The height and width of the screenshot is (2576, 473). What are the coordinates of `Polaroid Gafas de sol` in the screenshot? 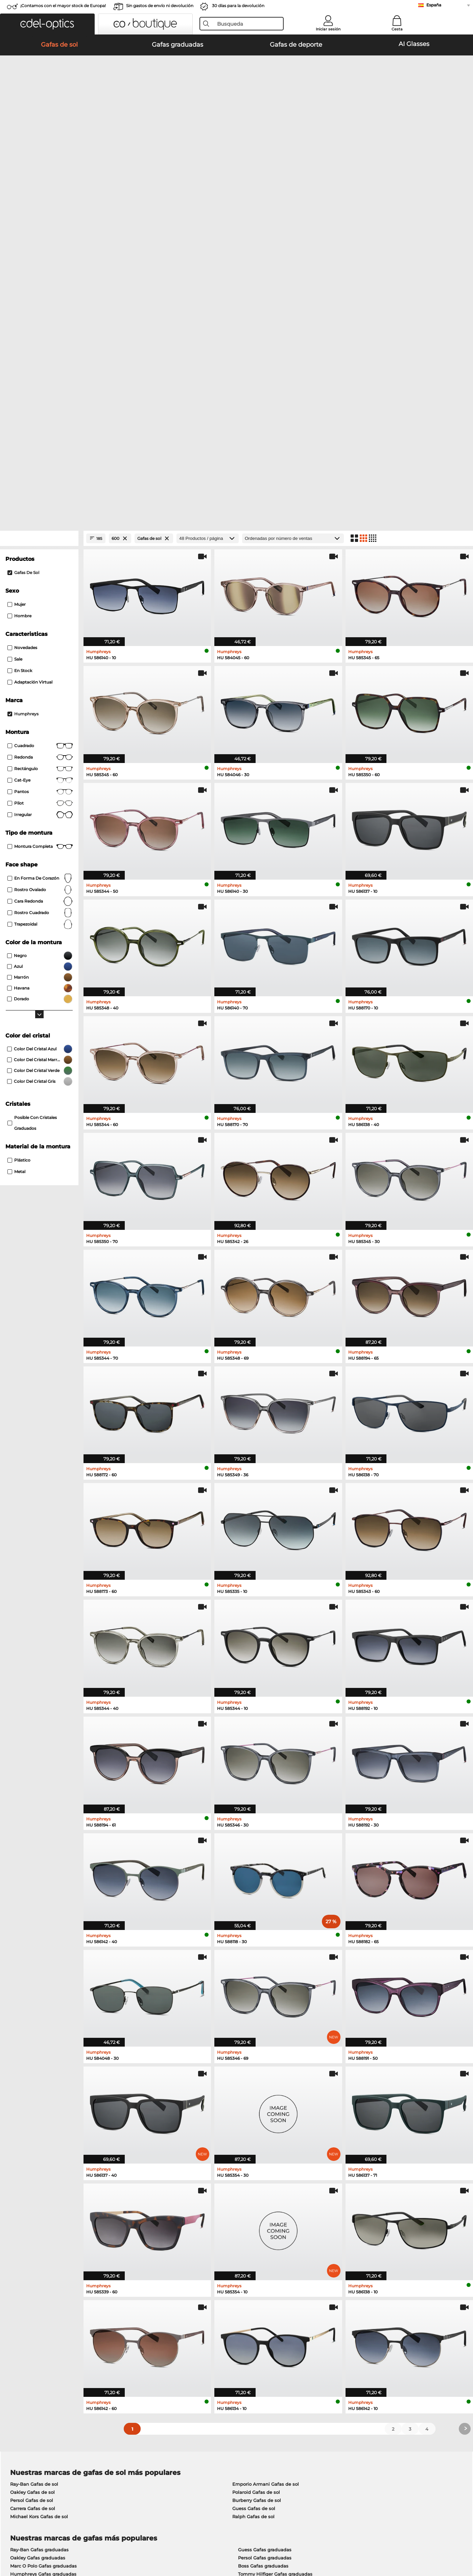 It's located at (256, 2152).